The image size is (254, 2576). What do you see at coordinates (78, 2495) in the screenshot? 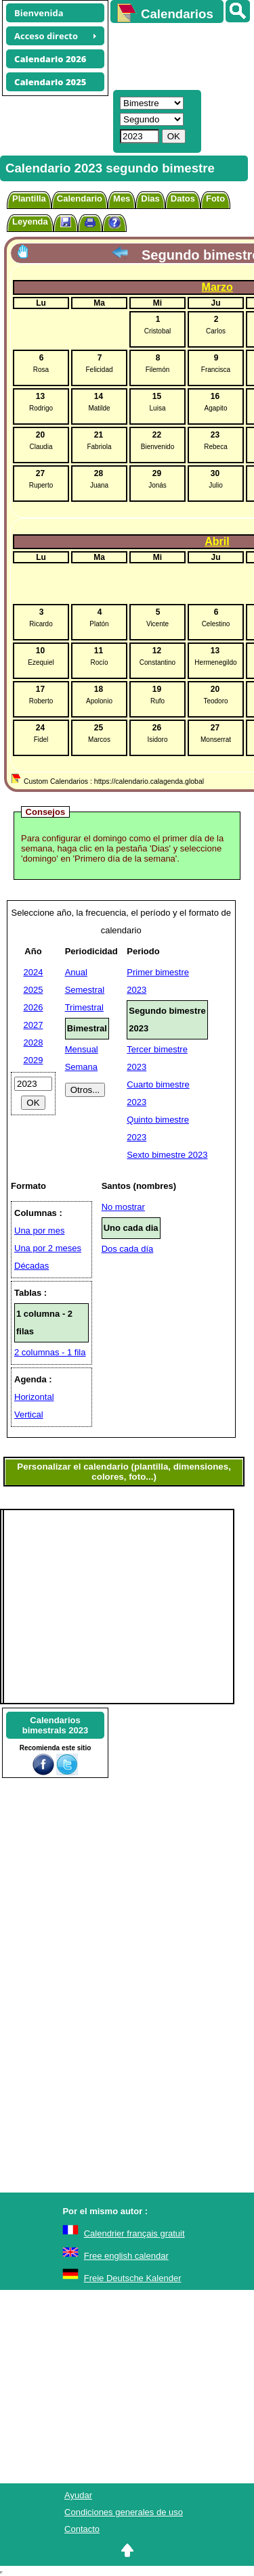
I see `Ayudar` at bounding box center [78, 2495].